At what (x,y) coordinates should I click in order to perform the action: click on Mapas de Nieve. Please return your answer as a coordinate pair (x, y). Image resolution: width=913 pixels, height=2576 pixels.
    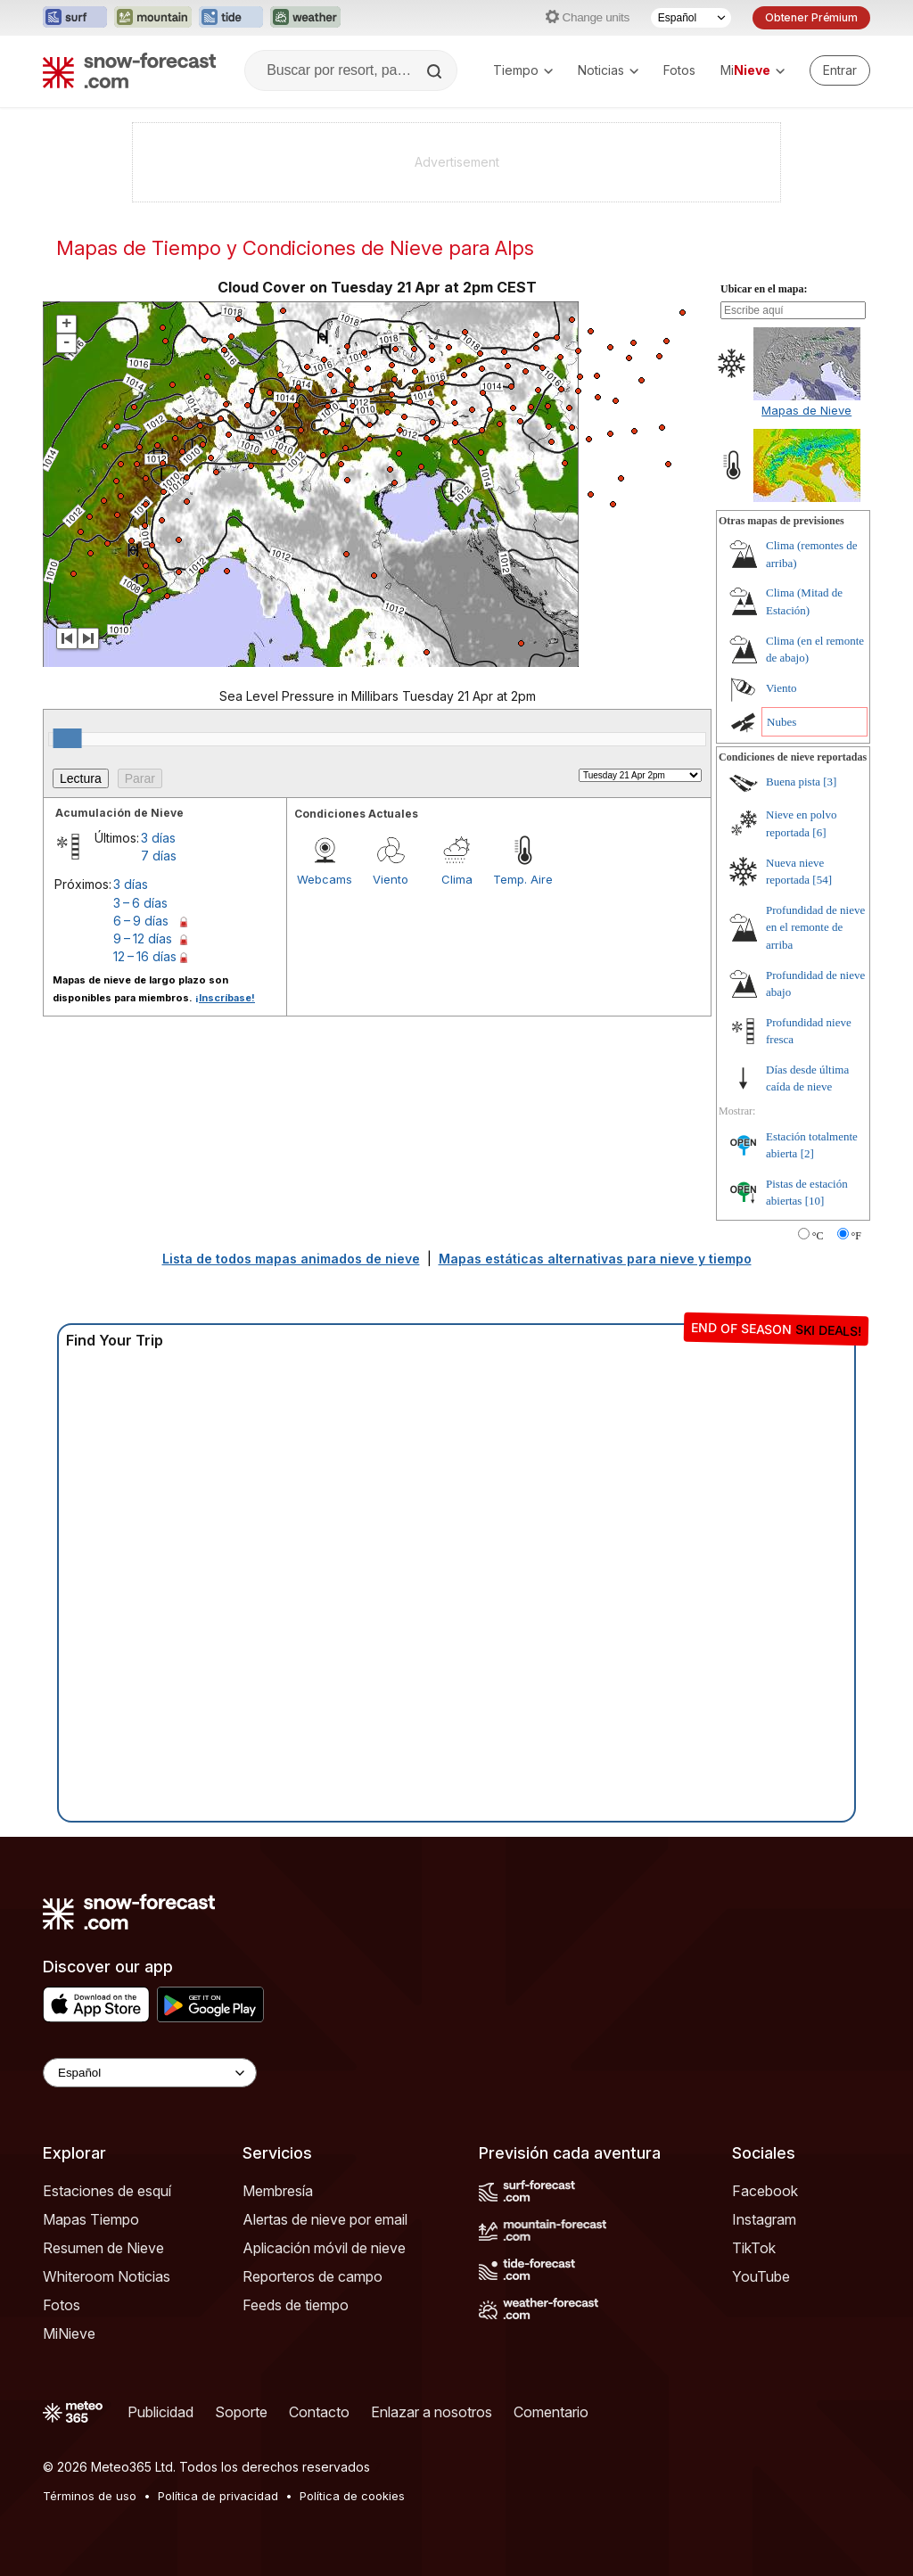
    Looking at the image, I should click on (806, 410).